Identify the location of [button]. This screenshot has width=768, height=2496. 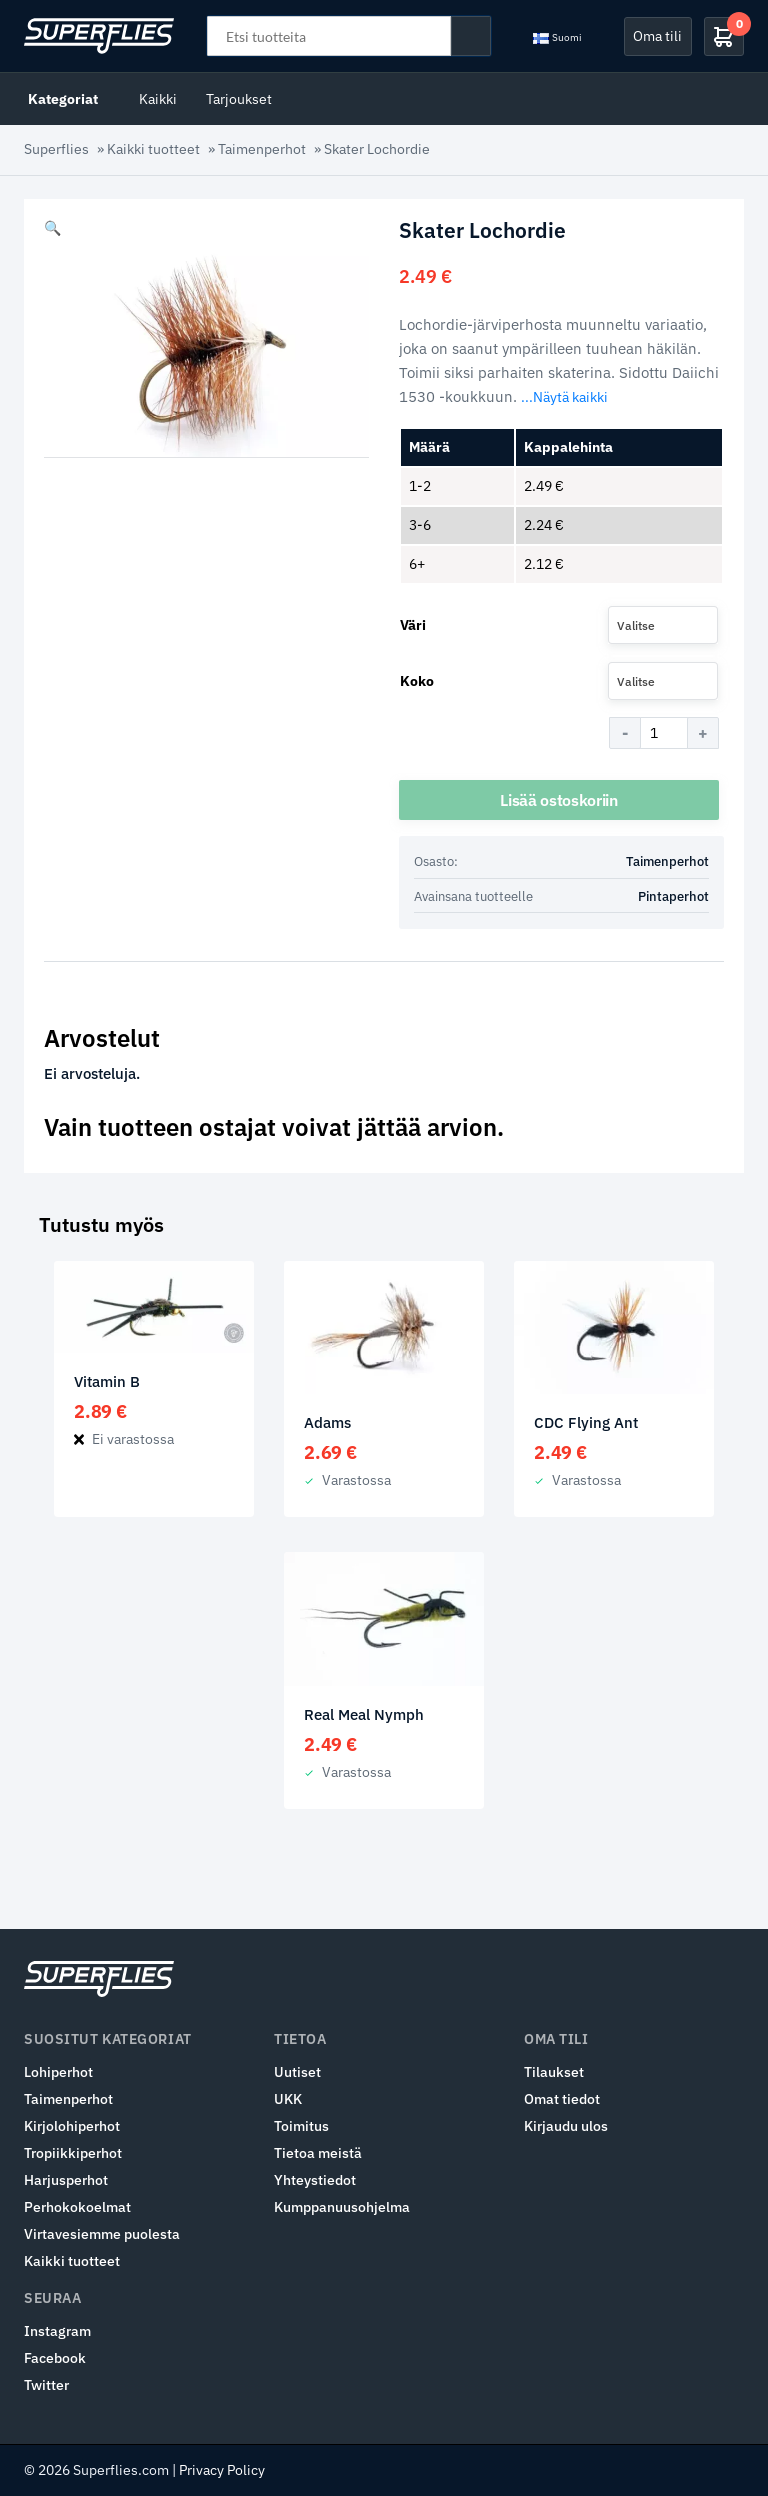
(52, 228).